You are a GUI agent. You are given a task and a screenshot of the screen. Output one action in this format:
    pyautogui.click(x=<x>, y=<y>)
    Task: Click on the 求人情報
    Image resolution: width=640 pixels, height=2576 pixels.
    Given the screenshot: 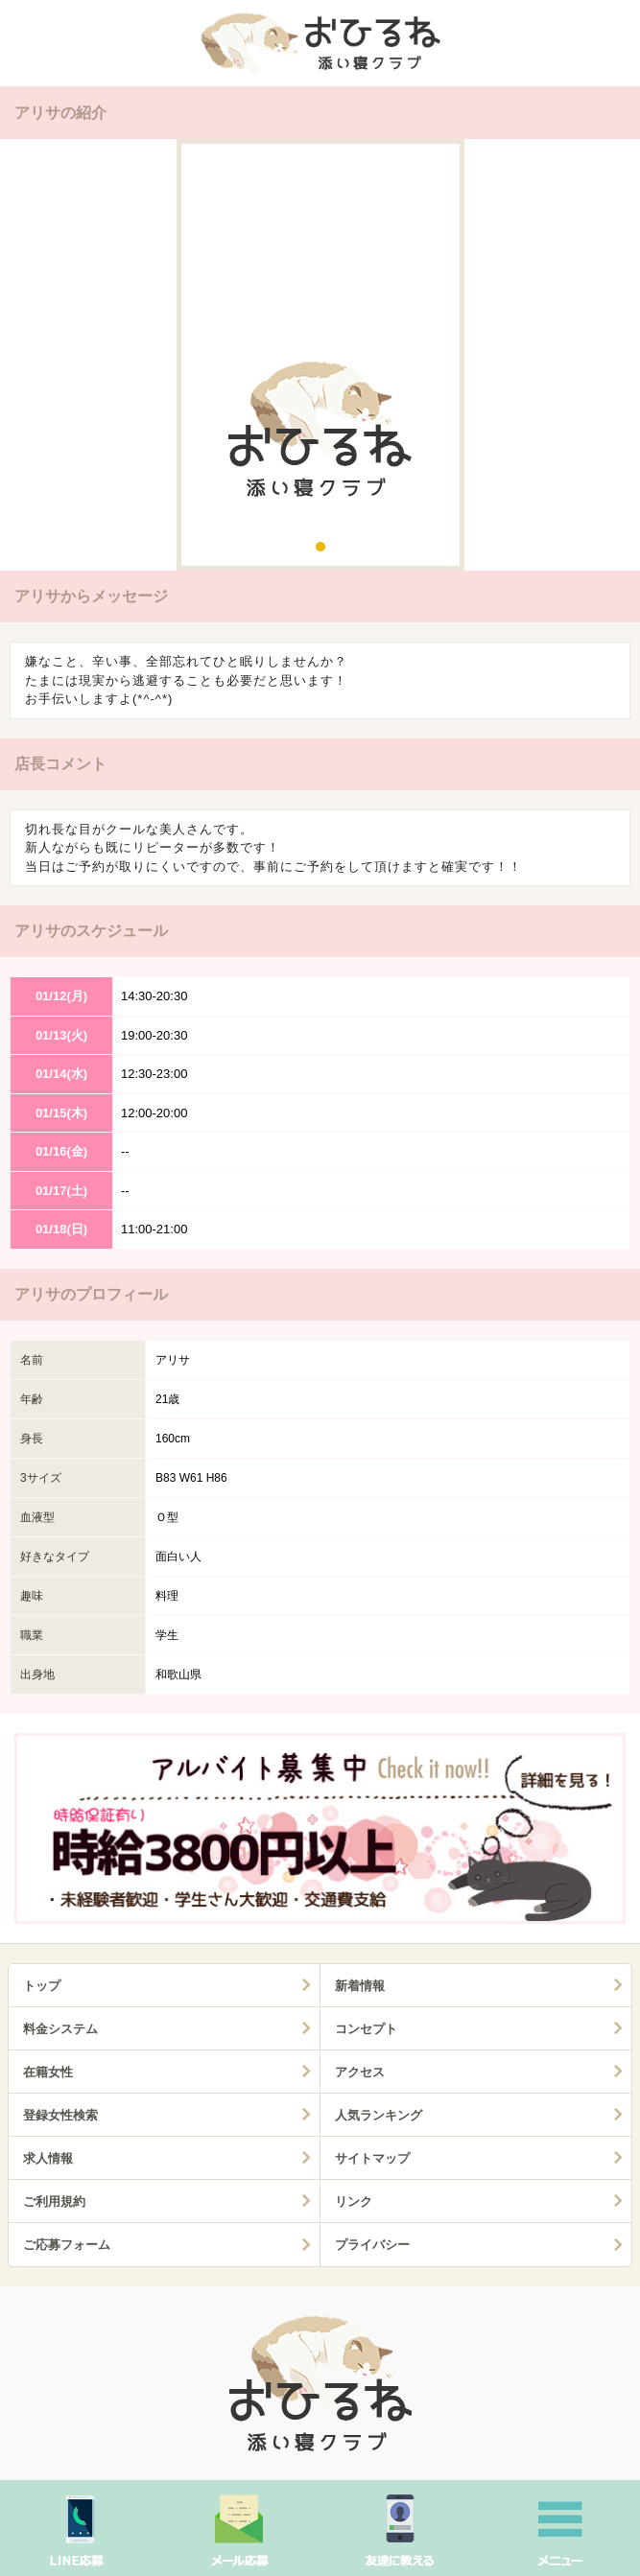 What is the action you would take?
    pyautogui.click(x=48, y=2158)
    